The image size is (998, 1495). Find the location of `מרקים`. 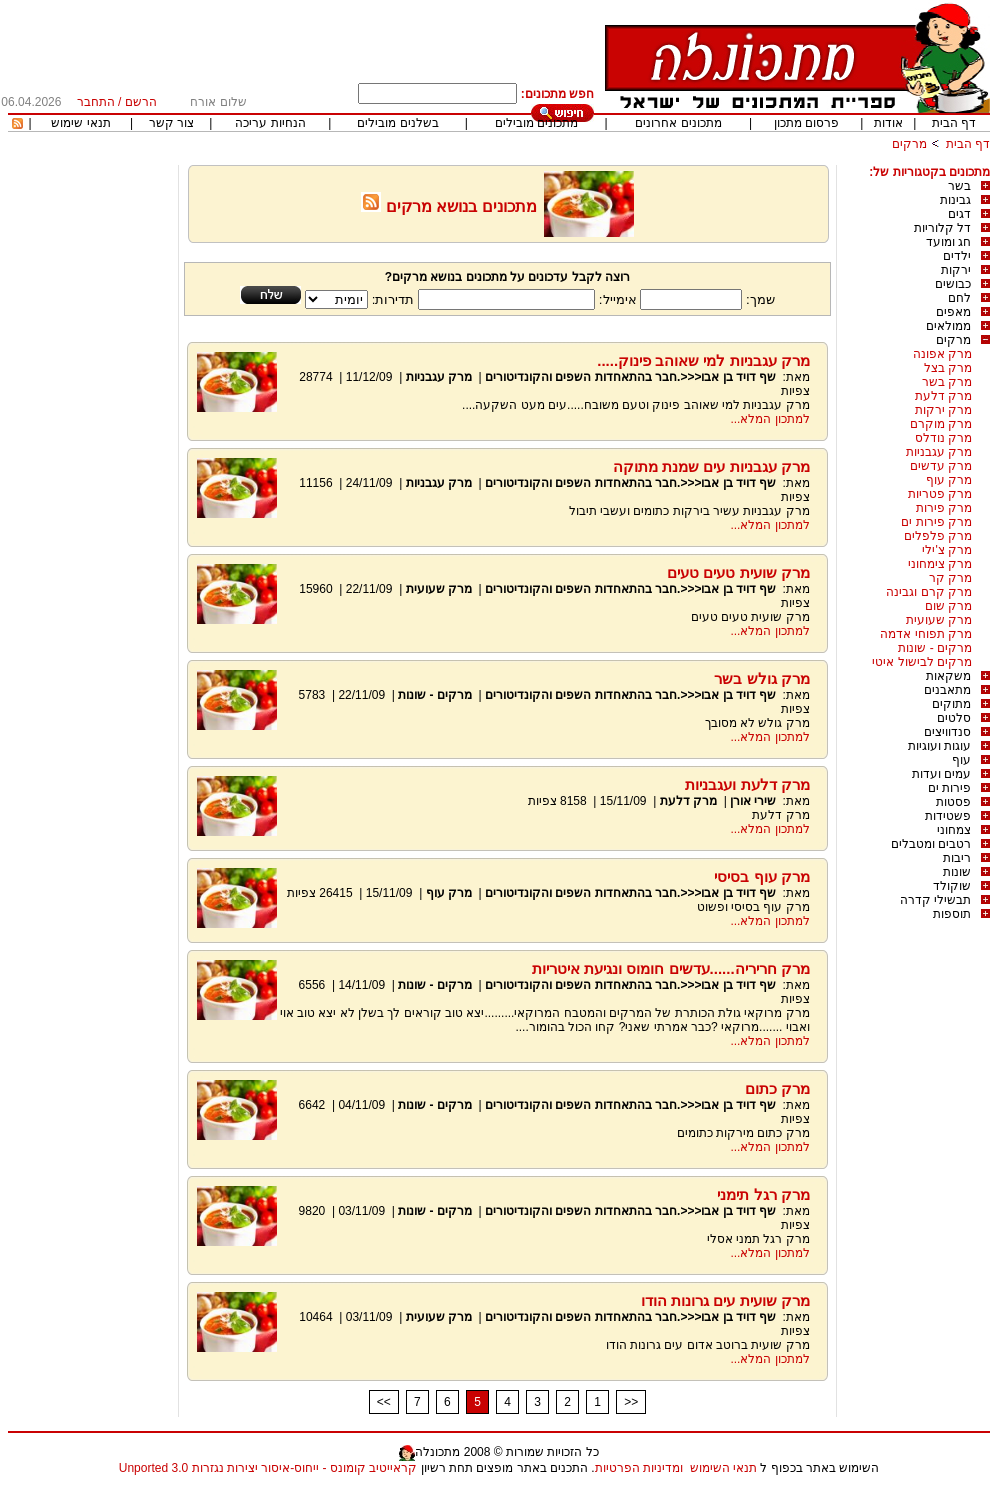

מרקים is located at coordinates (909, 144).